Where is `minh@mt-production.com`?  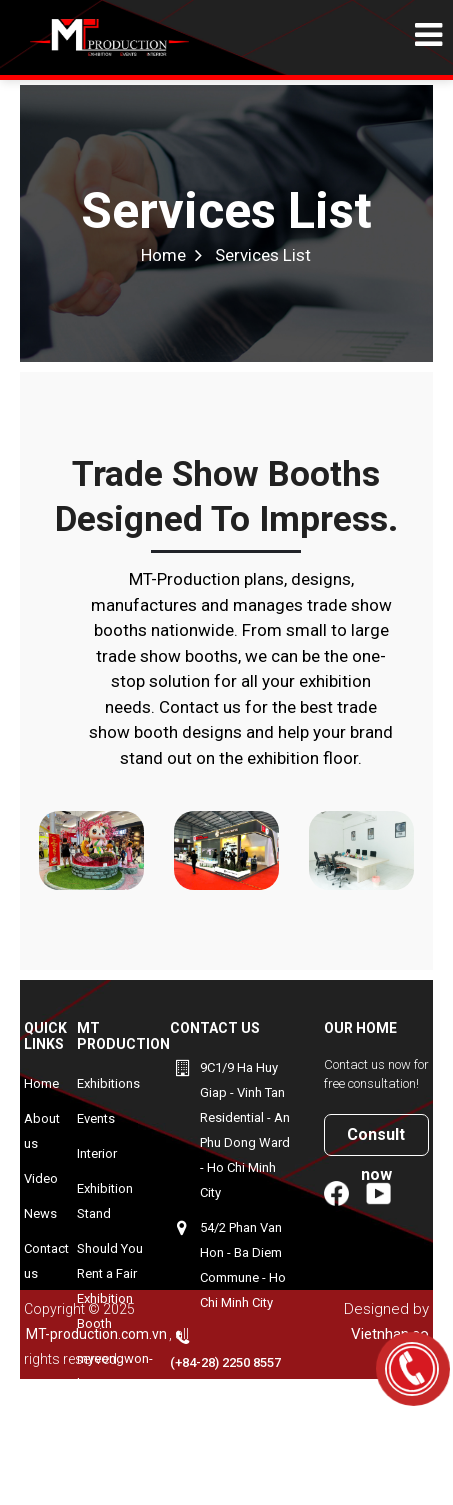
minh@mt-production.com is located at coordinates (218, 1470).